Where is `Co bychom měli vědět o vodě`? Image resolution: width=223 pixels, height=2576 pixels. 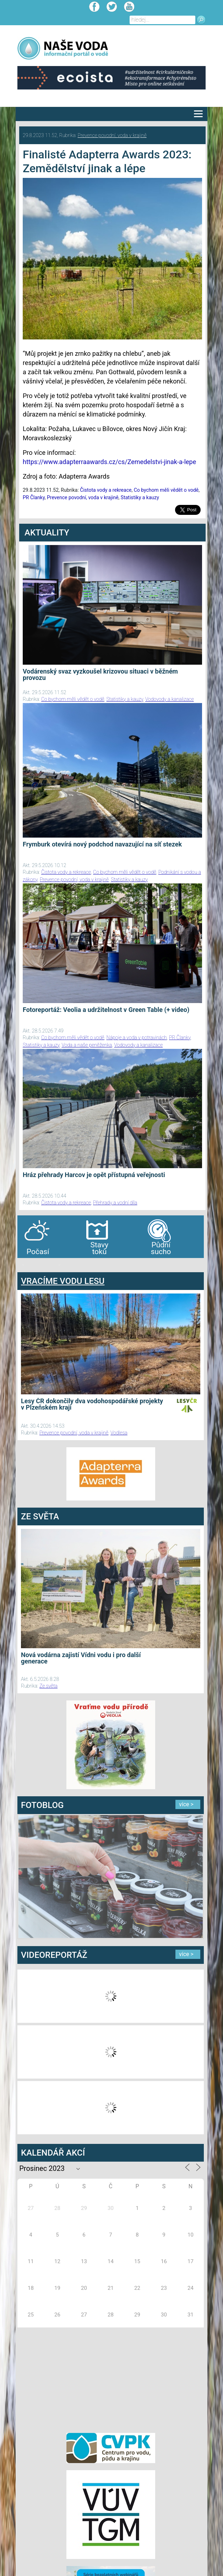 Co bychom měli vědět o vodě is located at coordinates (166, 490).